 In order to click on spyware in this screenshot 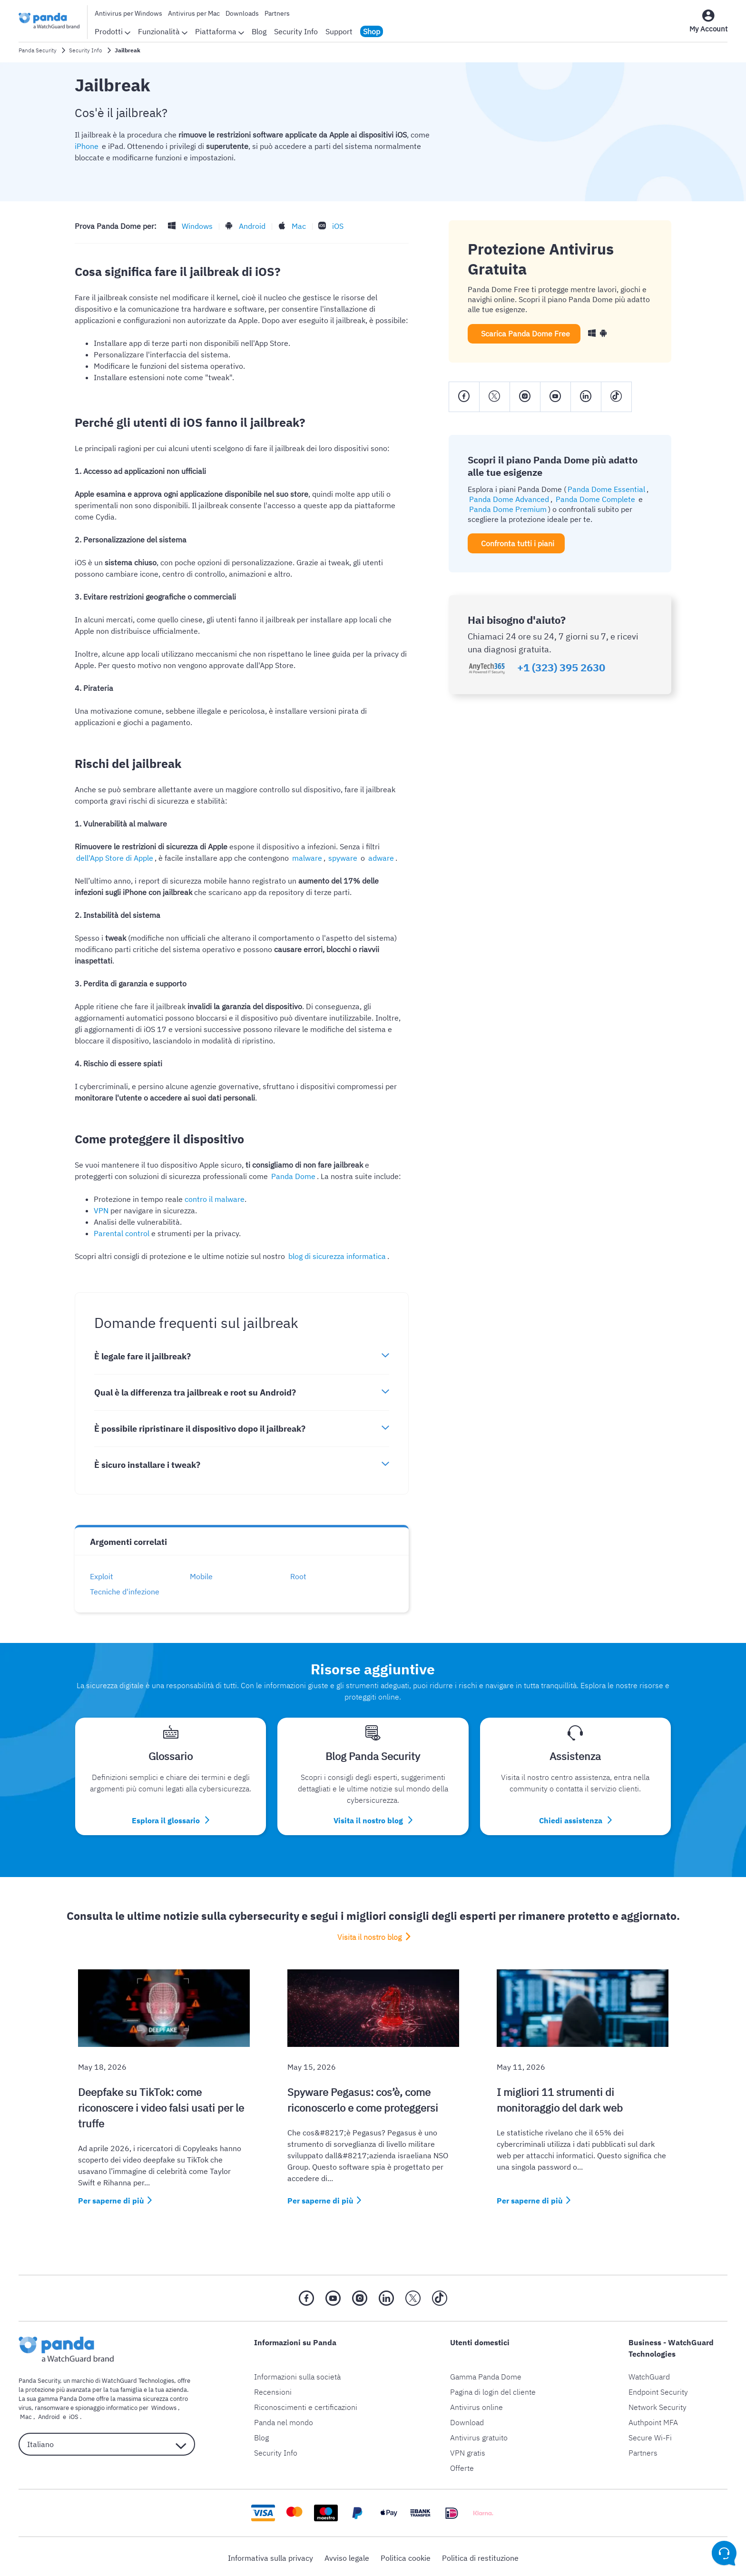, I will do `click(307, 858)`.